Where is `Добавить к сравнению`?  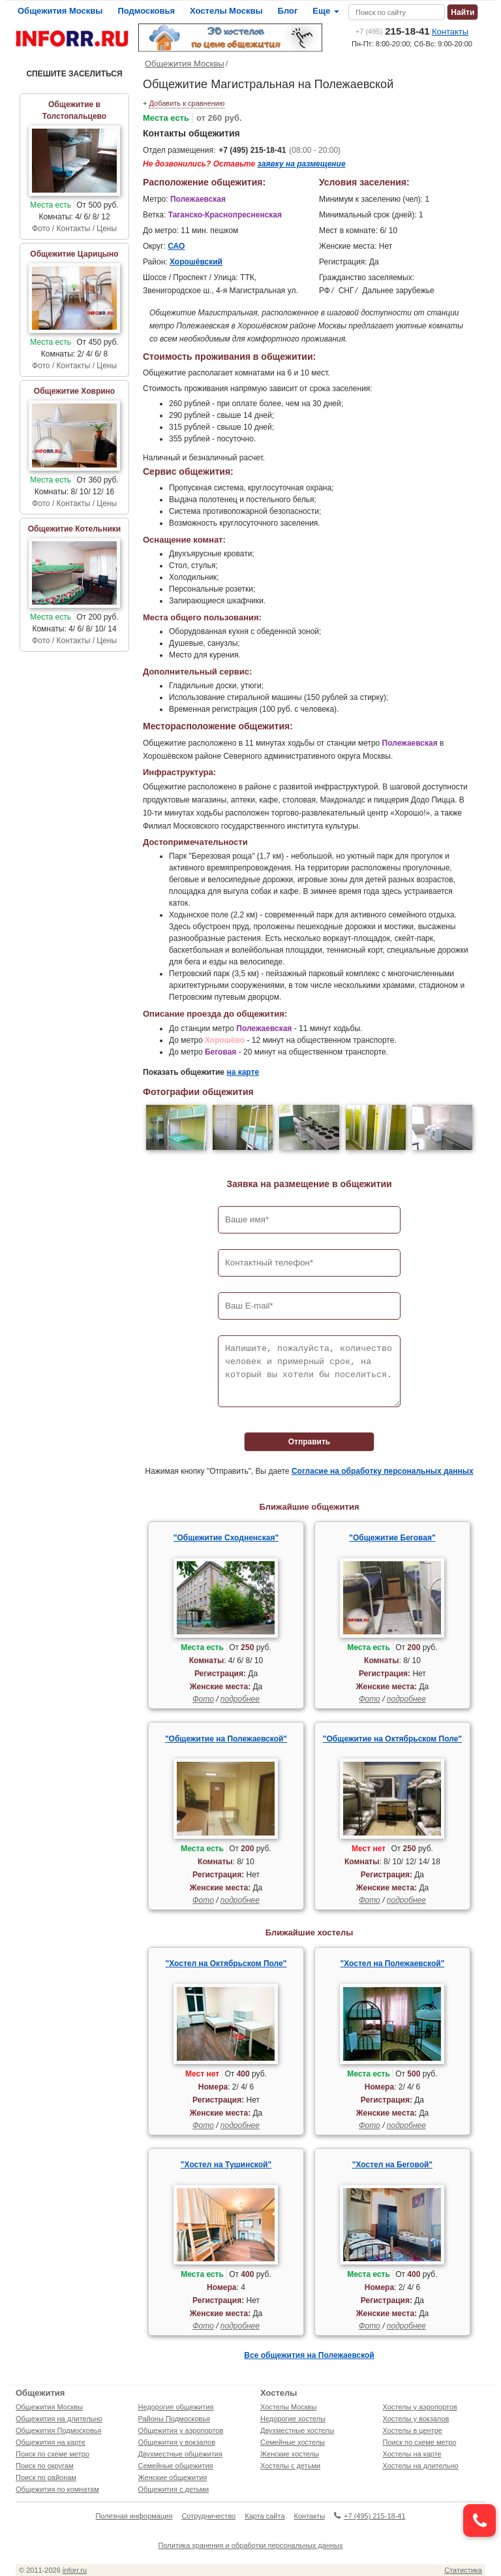 Добавить к сравнению is located at coordinates (186, 103).